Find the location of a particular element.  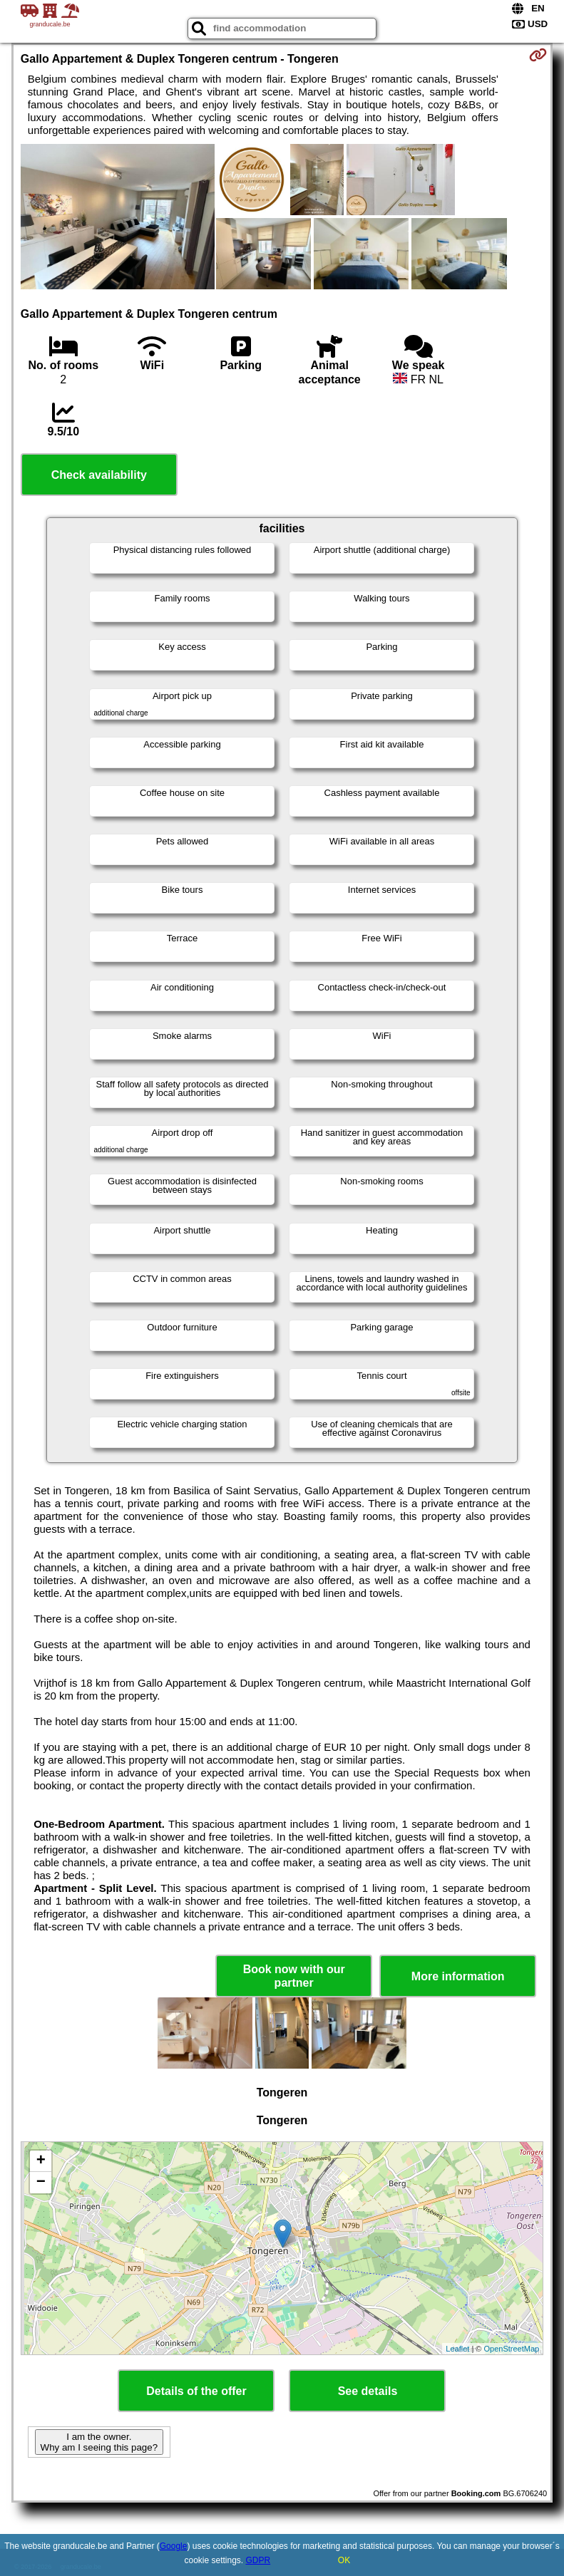

Leaflet is located at coordinates (457, 2348).